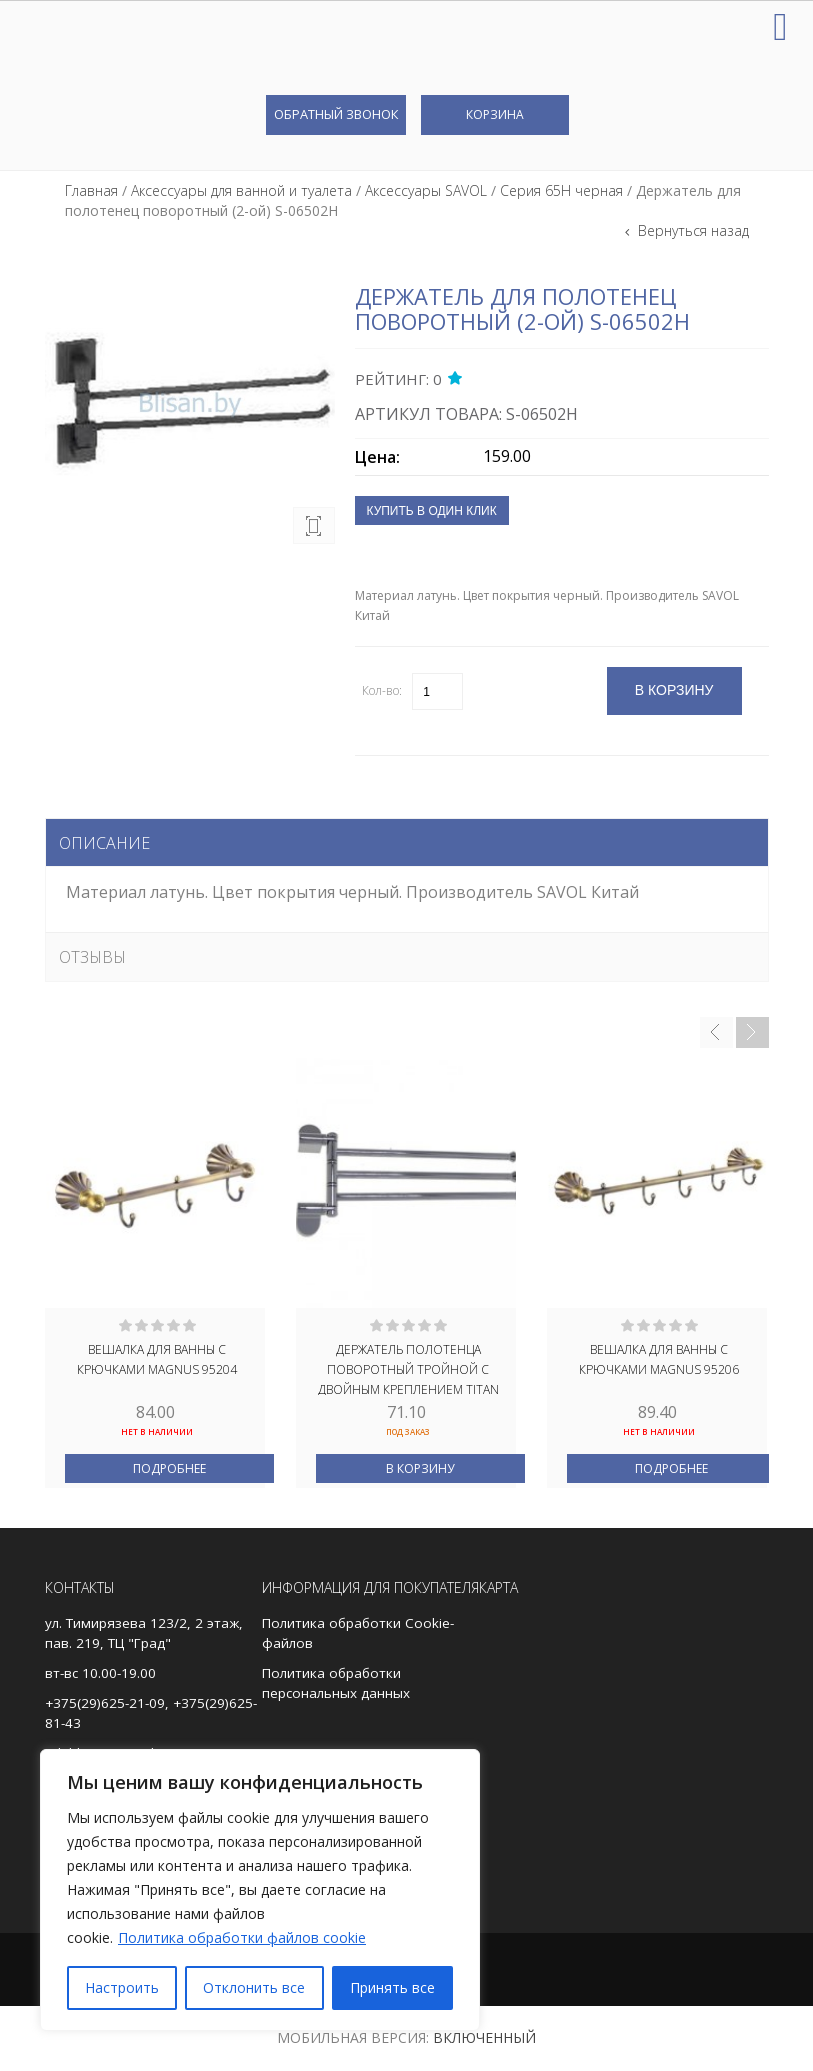 The image size is (813, 2071). What do you see at coordinates (426, 190) in the screenshot?
I see `Аксессуары SAVOL` at bounding box center [426, 190].